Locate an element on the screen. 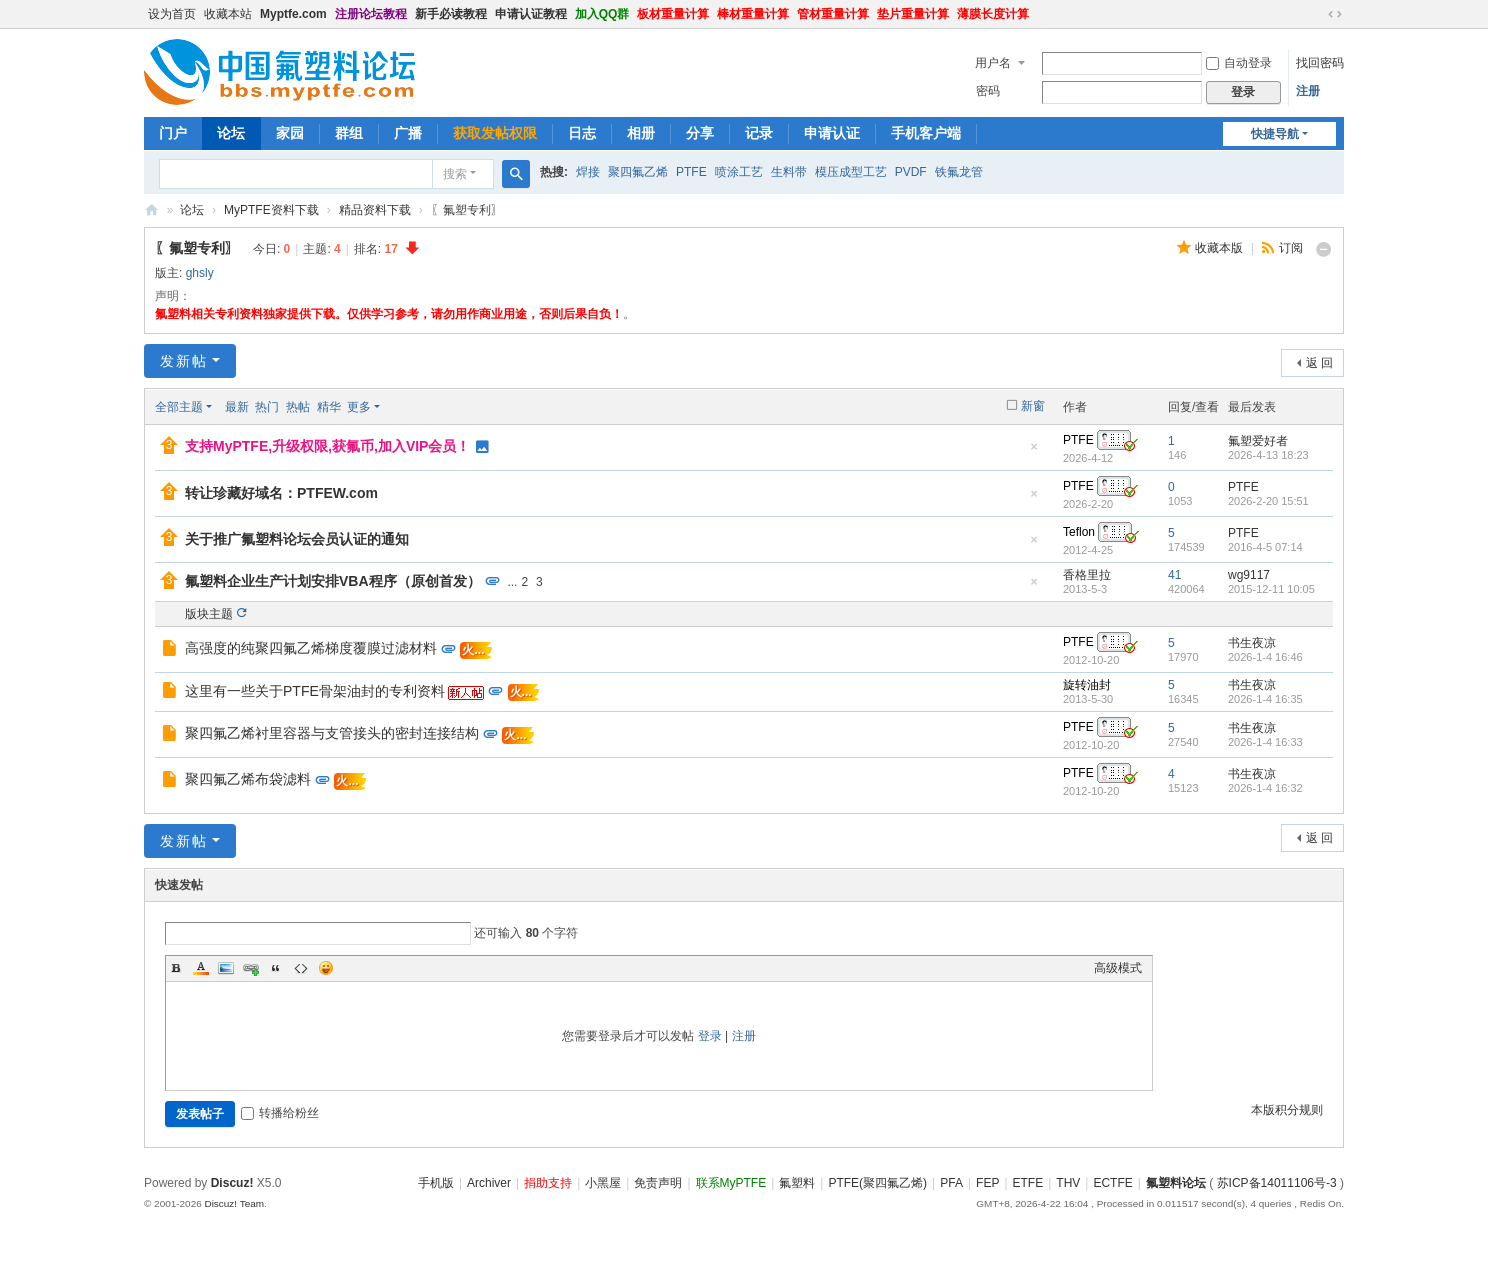 Image resolution: width=1488 pixels, height=1263 pixels. ghsly is located at coordinates (200, 273).